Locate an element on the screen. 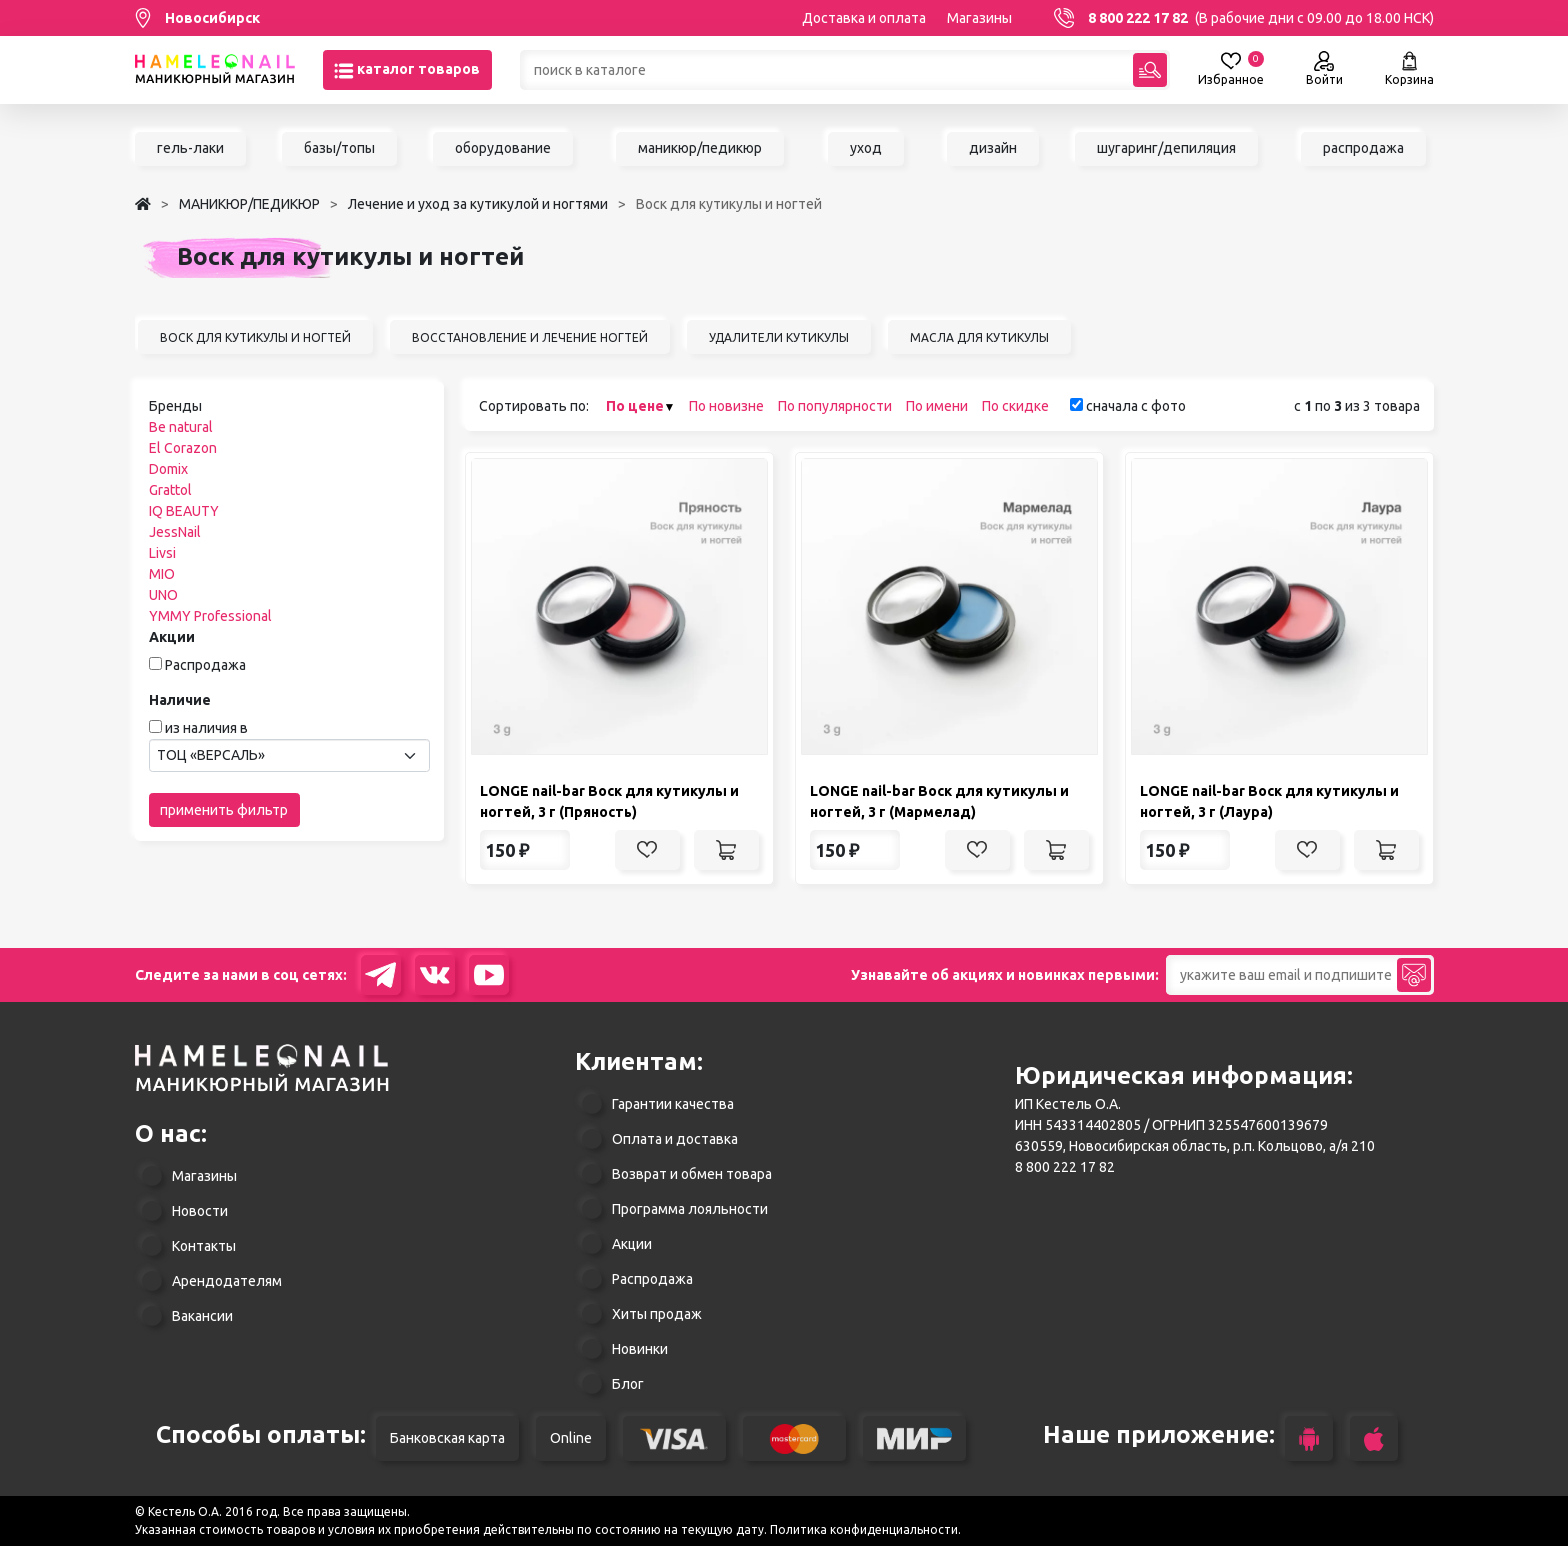  Online is located at coordinates (571, 1438).